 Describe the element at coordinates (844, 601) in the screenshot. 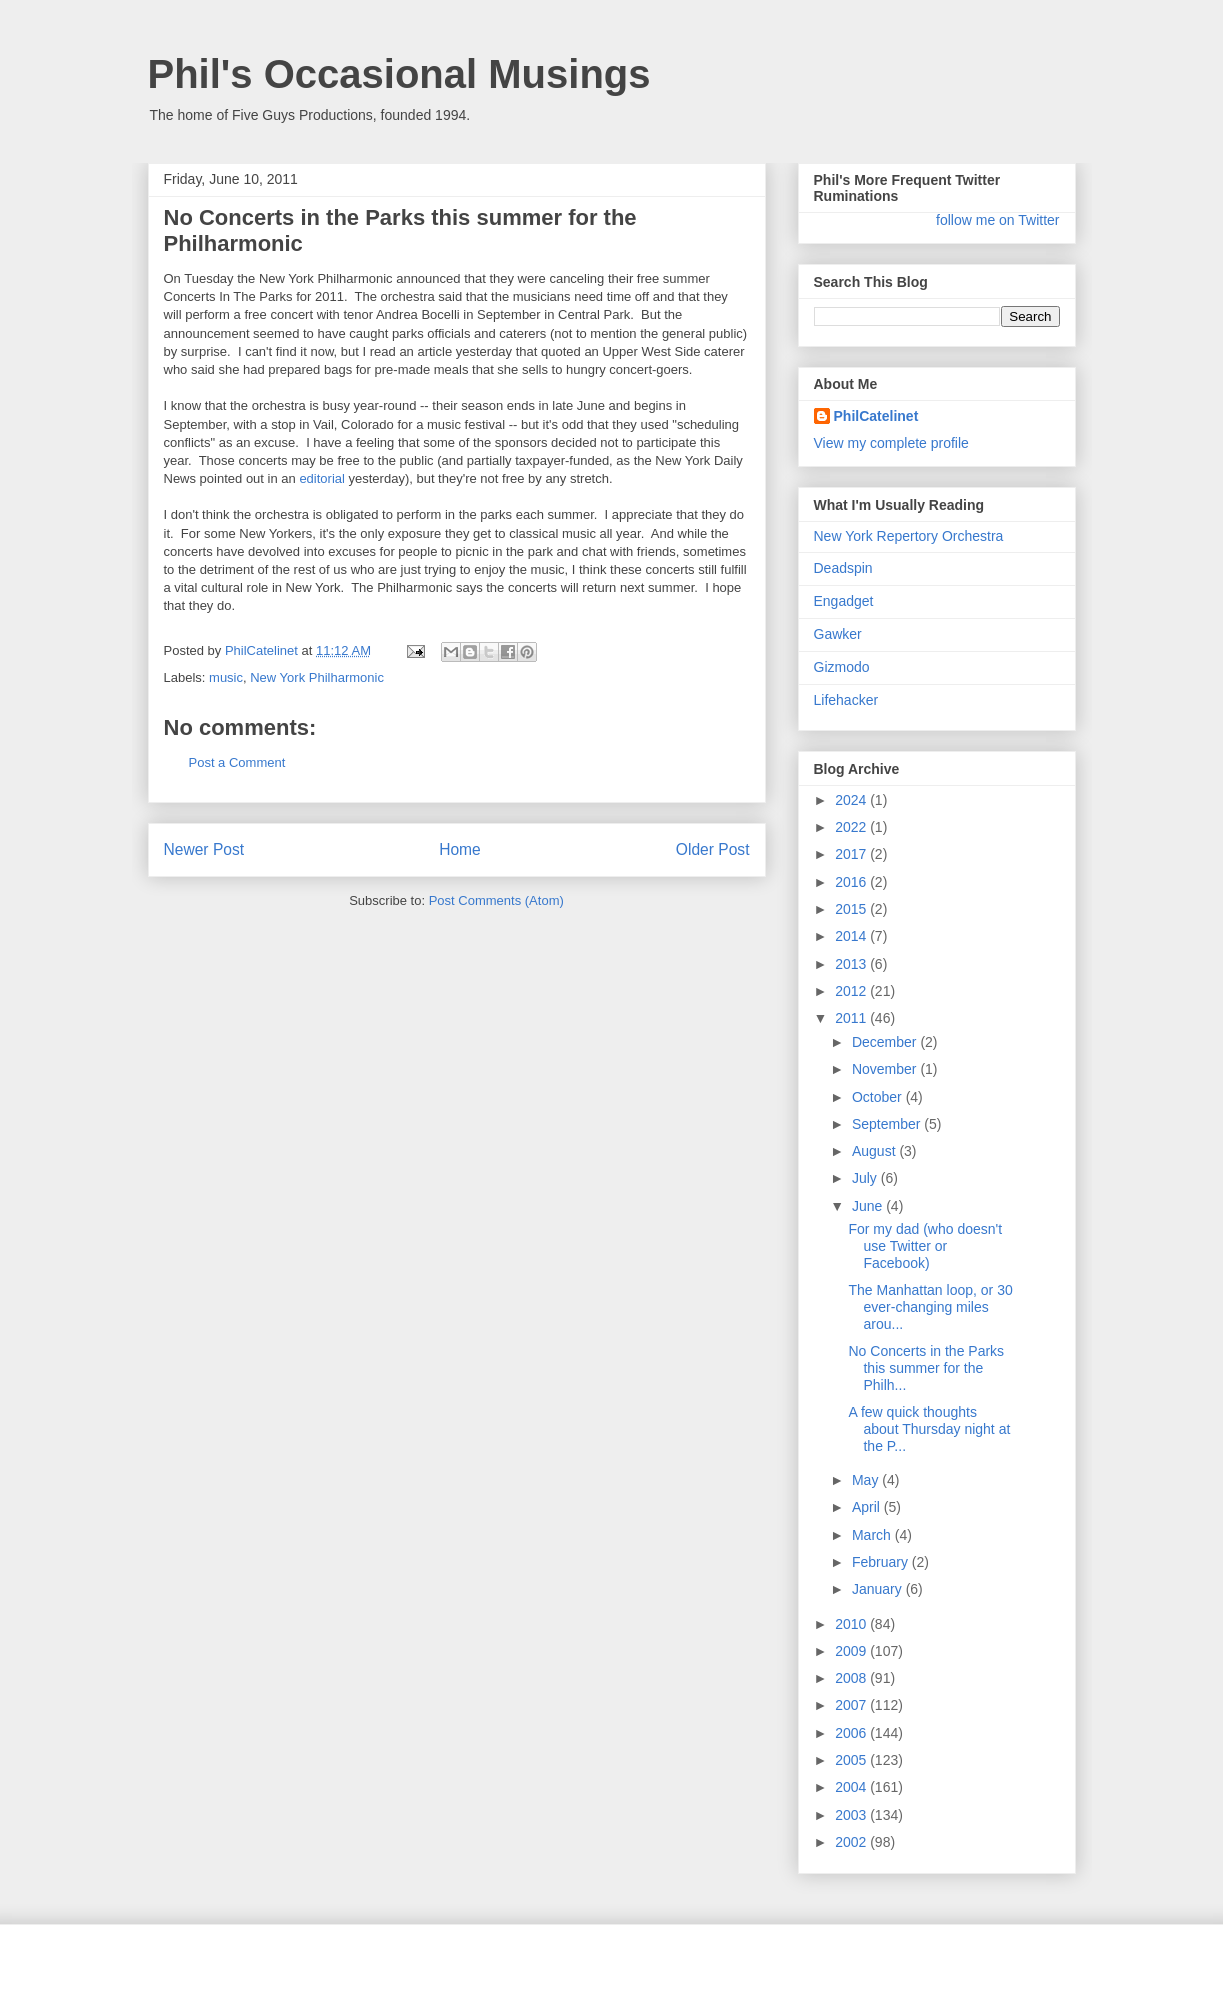

I see `Engadget` at that location.